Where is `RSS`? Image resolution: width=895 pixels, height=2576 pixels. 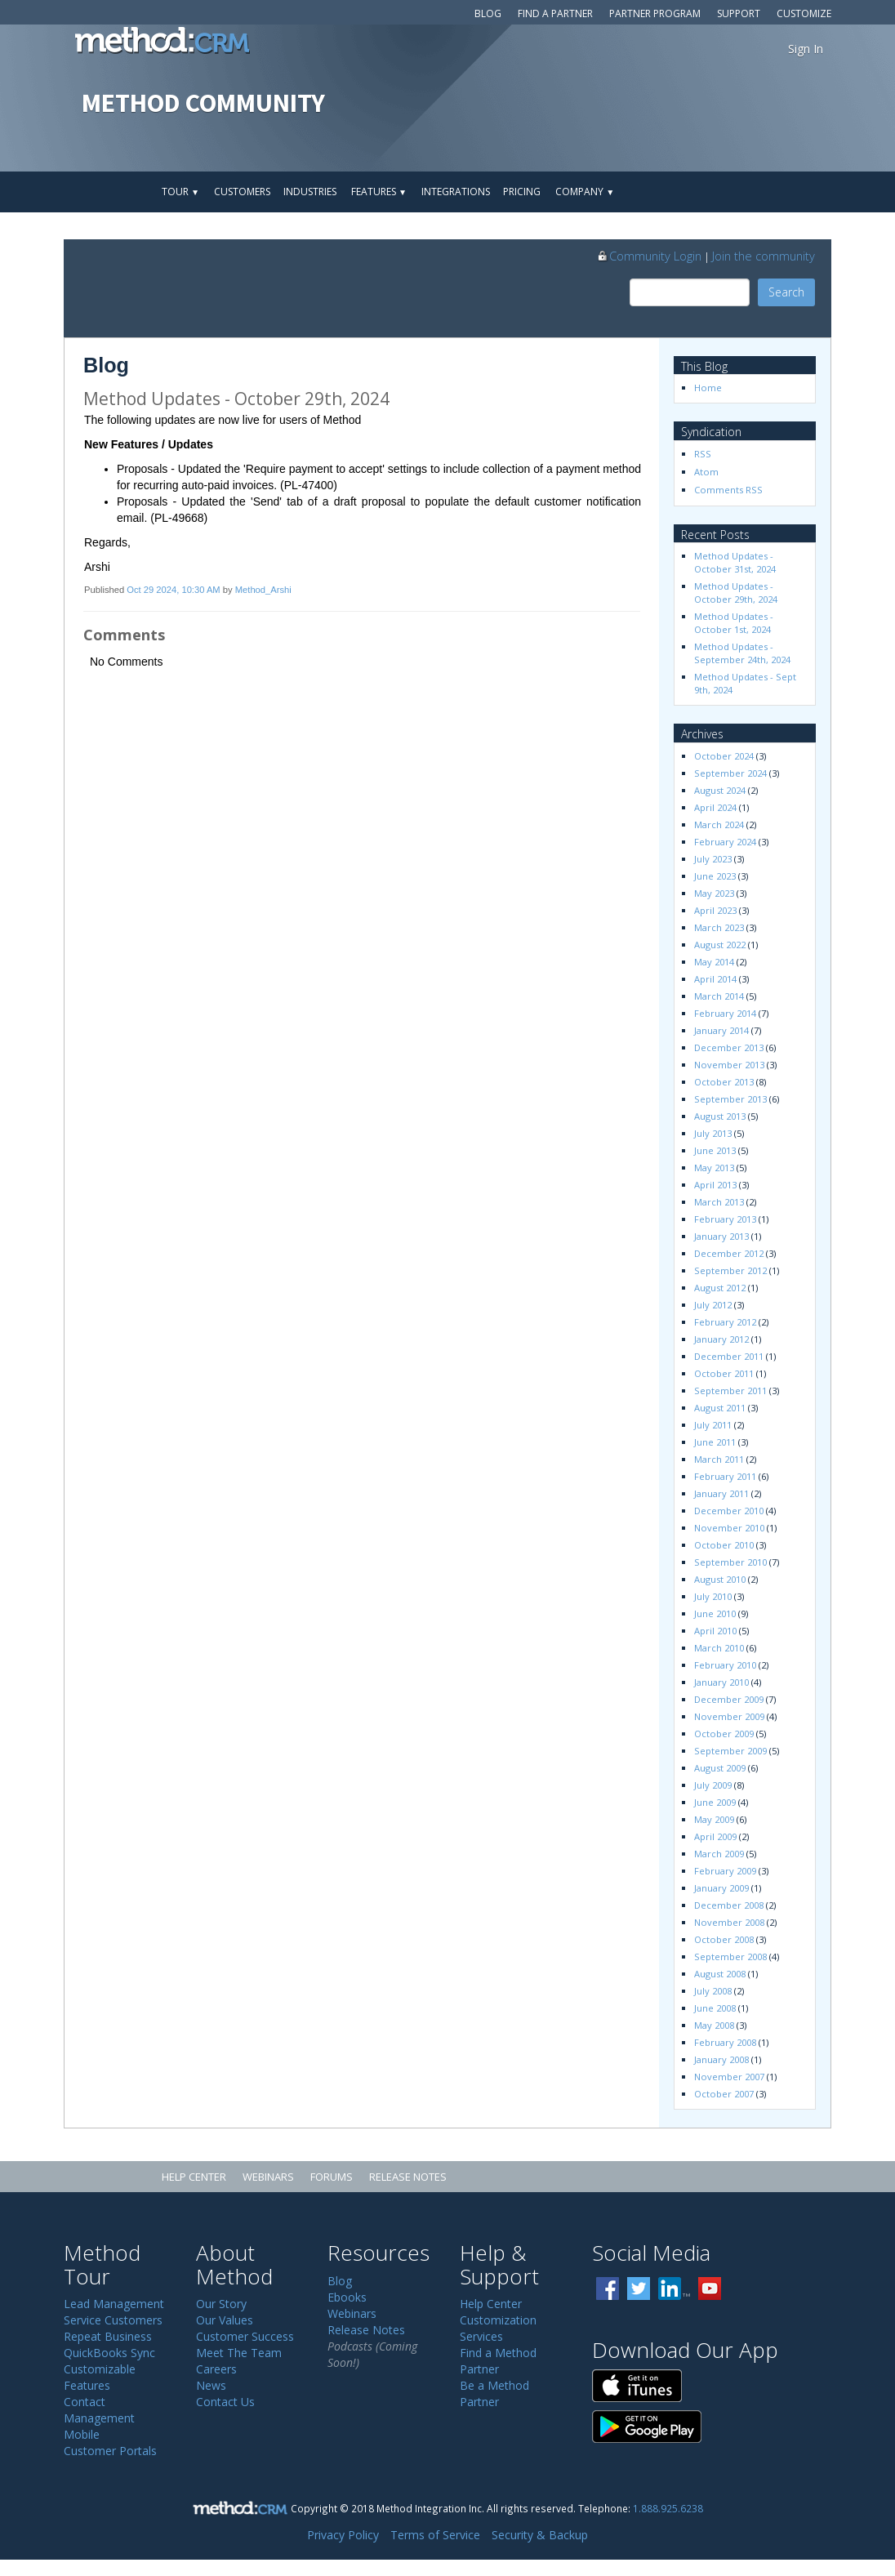 RSS is located at coordinates (702, 454).